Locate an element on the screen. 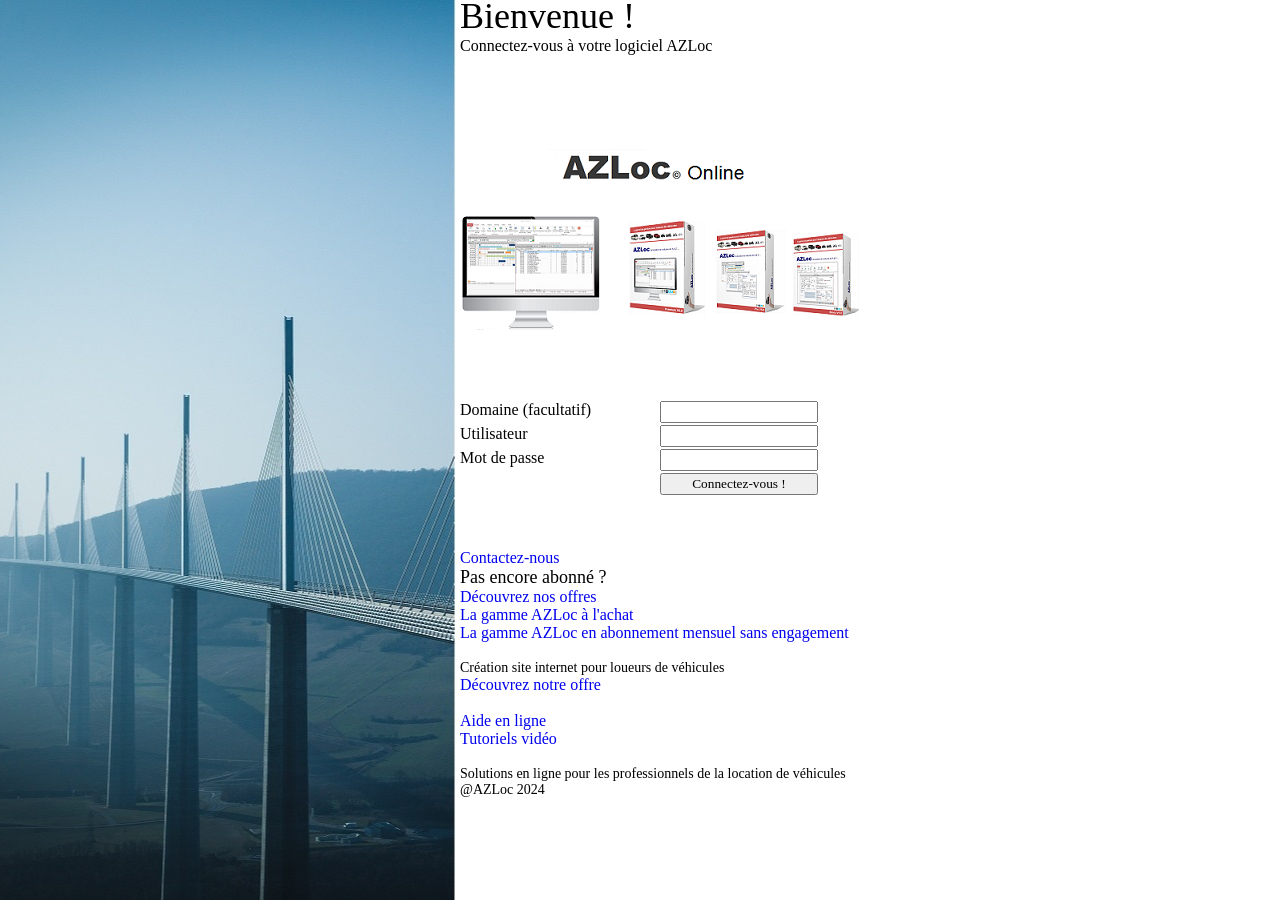 This screenshot has height=900, width=1280. Découvrez notre offre is located at coordinates (530, 684).